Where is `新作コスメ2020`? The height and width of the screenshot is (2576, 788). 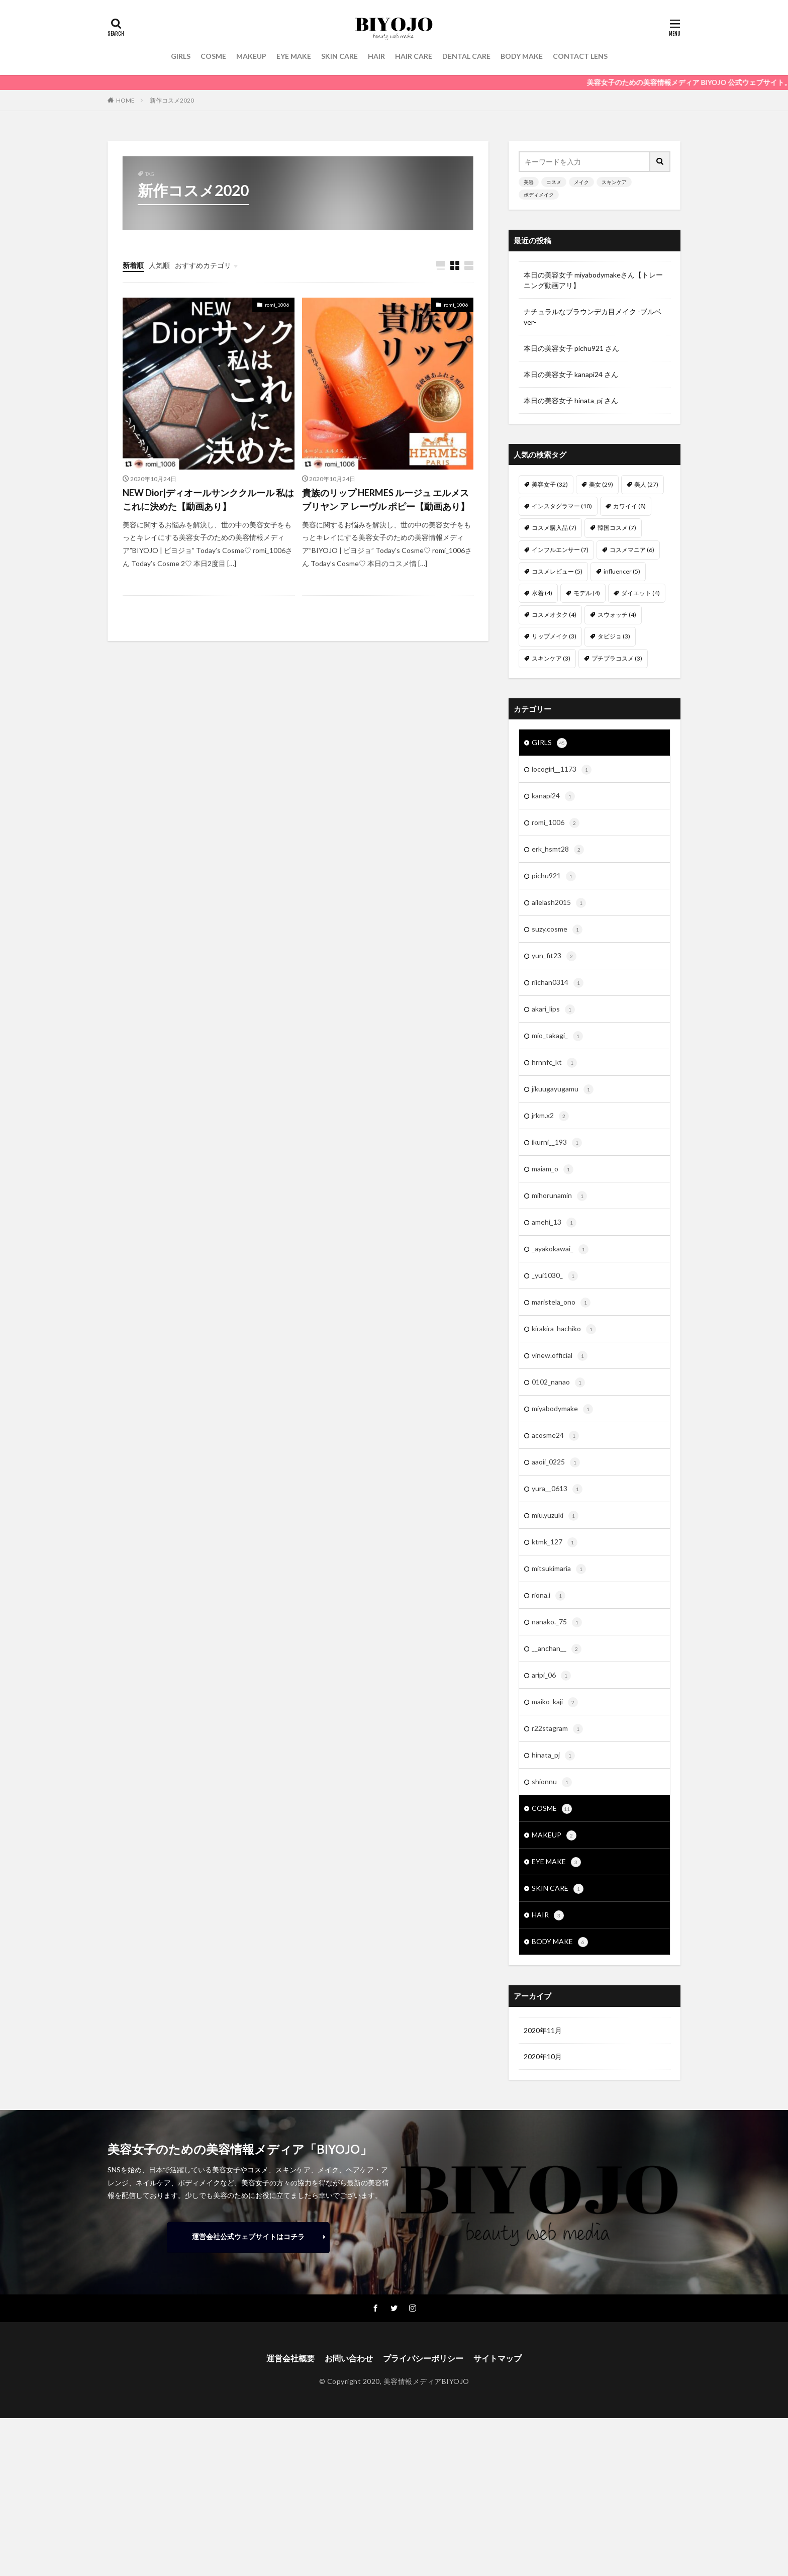 新作コスメ2020 is located at coordinates (172, 100).